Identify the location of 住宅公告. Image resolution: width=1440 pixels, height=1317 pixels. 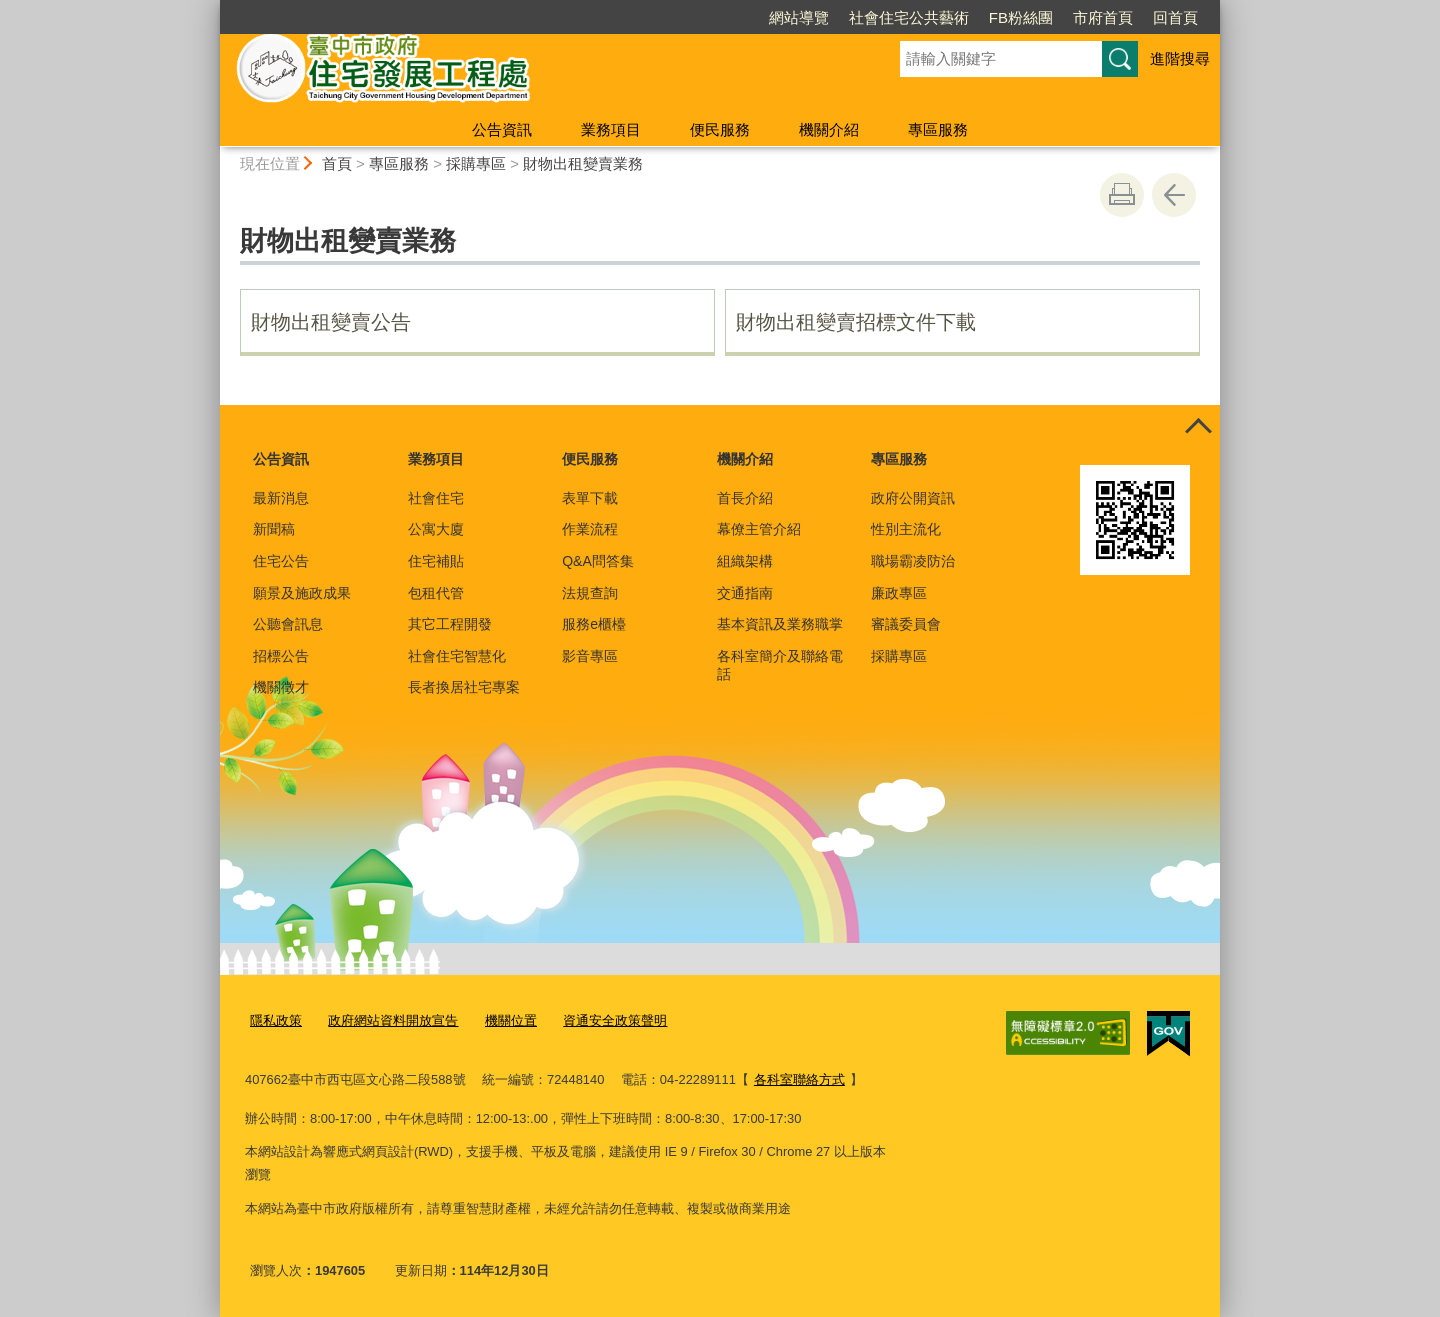
(281, 561).